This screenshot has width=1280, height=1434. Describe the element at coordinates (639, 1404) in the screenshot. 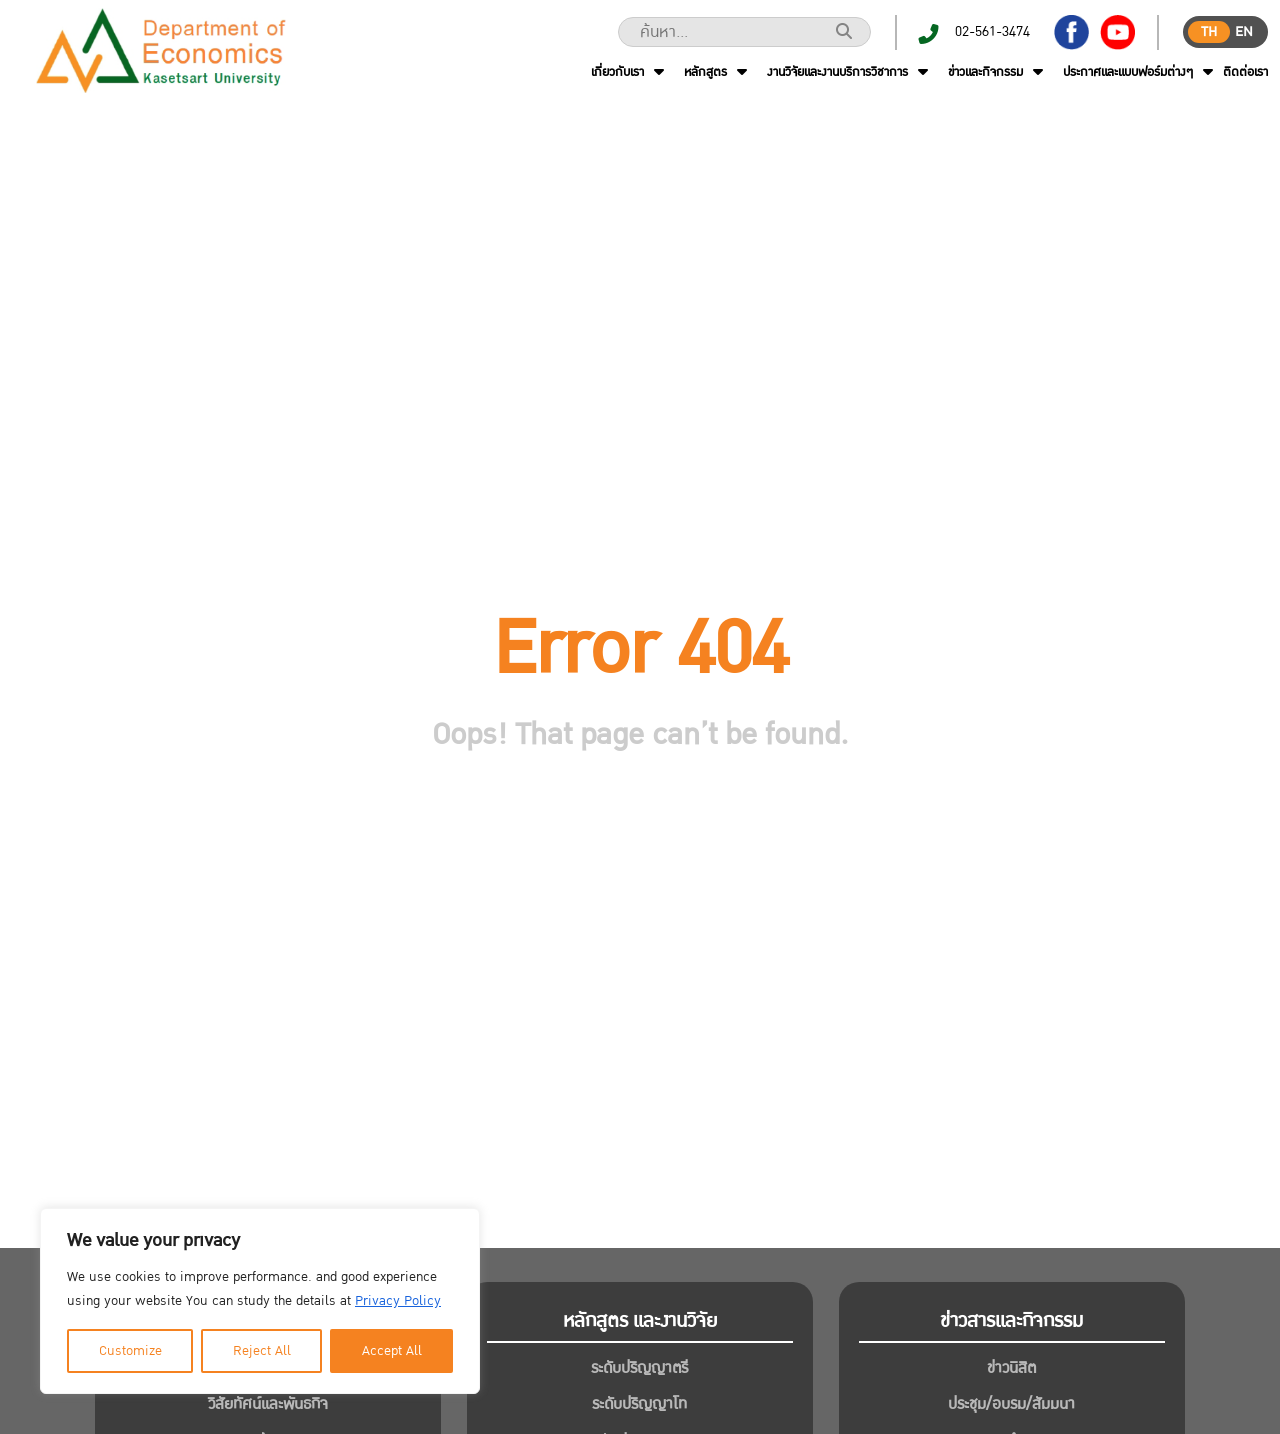

I see `ระดับปริญญาโท` at that location.